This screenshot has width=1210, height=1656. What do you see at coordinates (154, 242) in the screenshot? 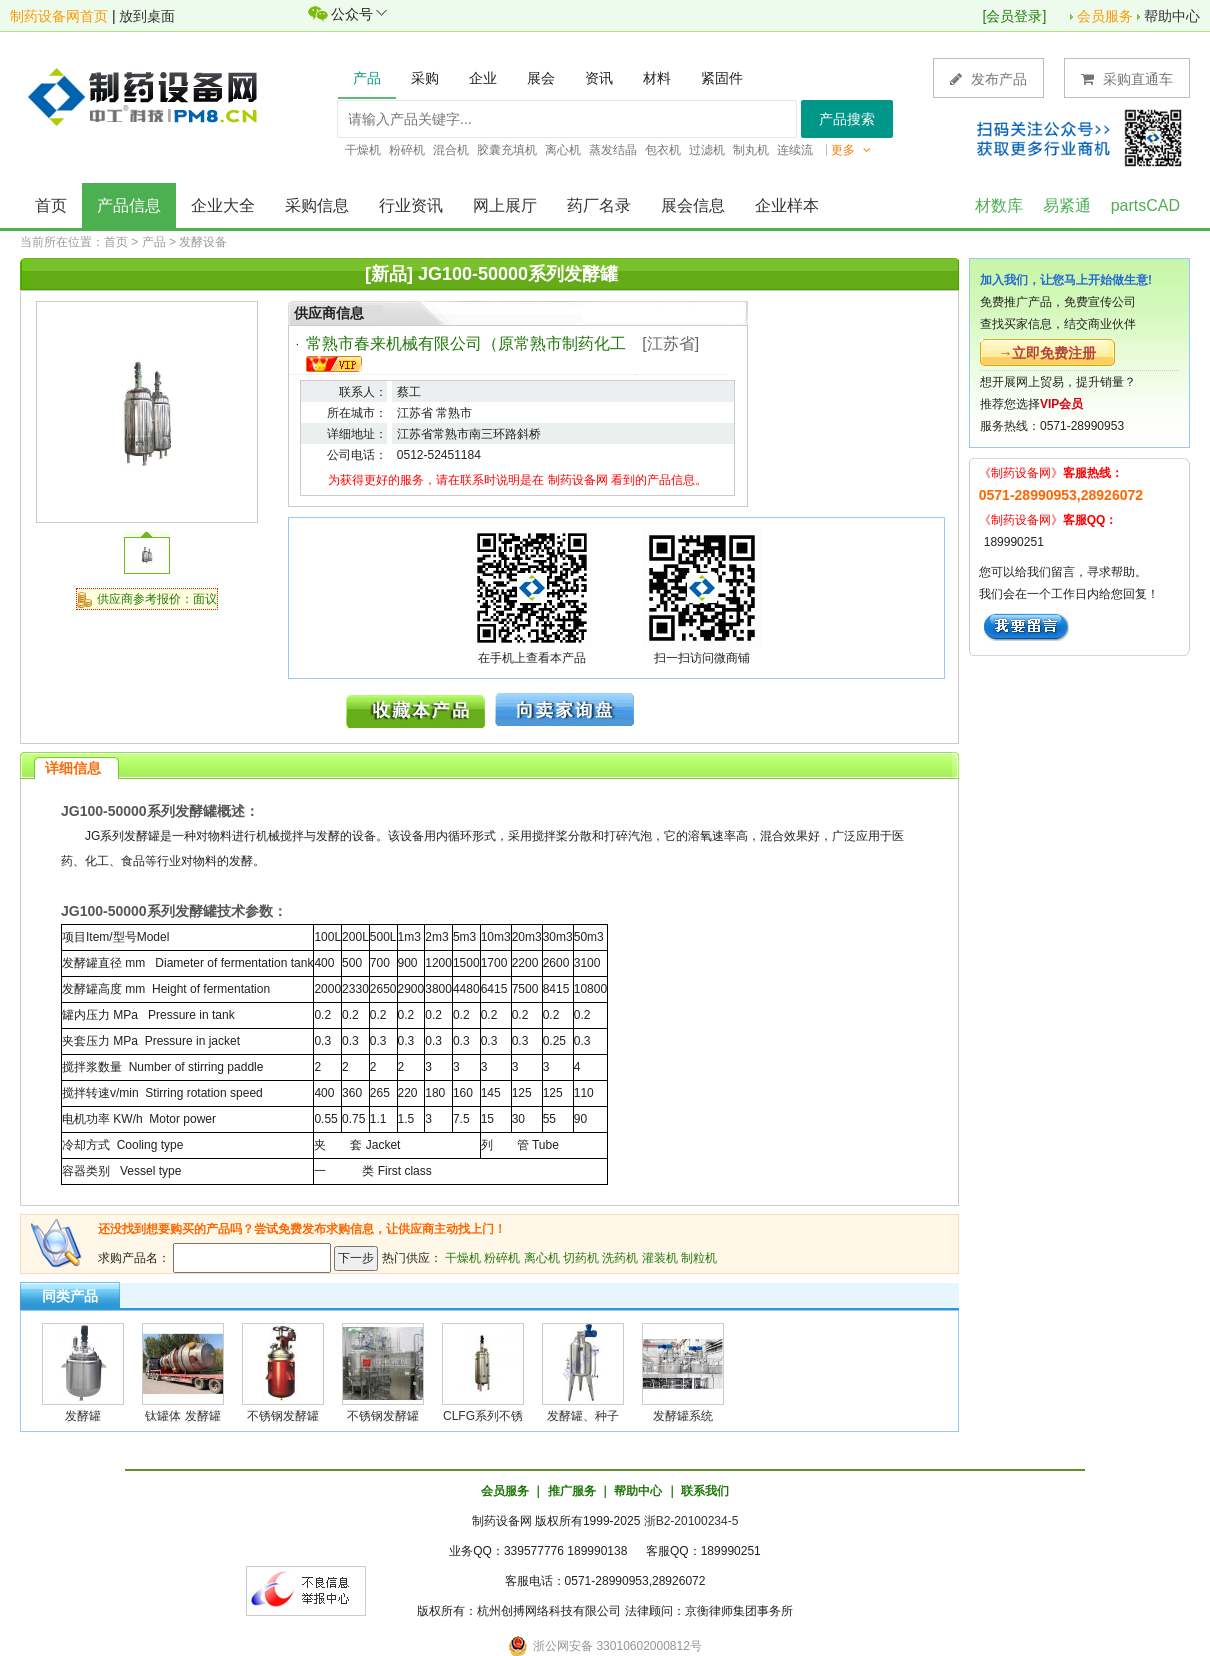
I see `产品` at bounding box center [154, 242].